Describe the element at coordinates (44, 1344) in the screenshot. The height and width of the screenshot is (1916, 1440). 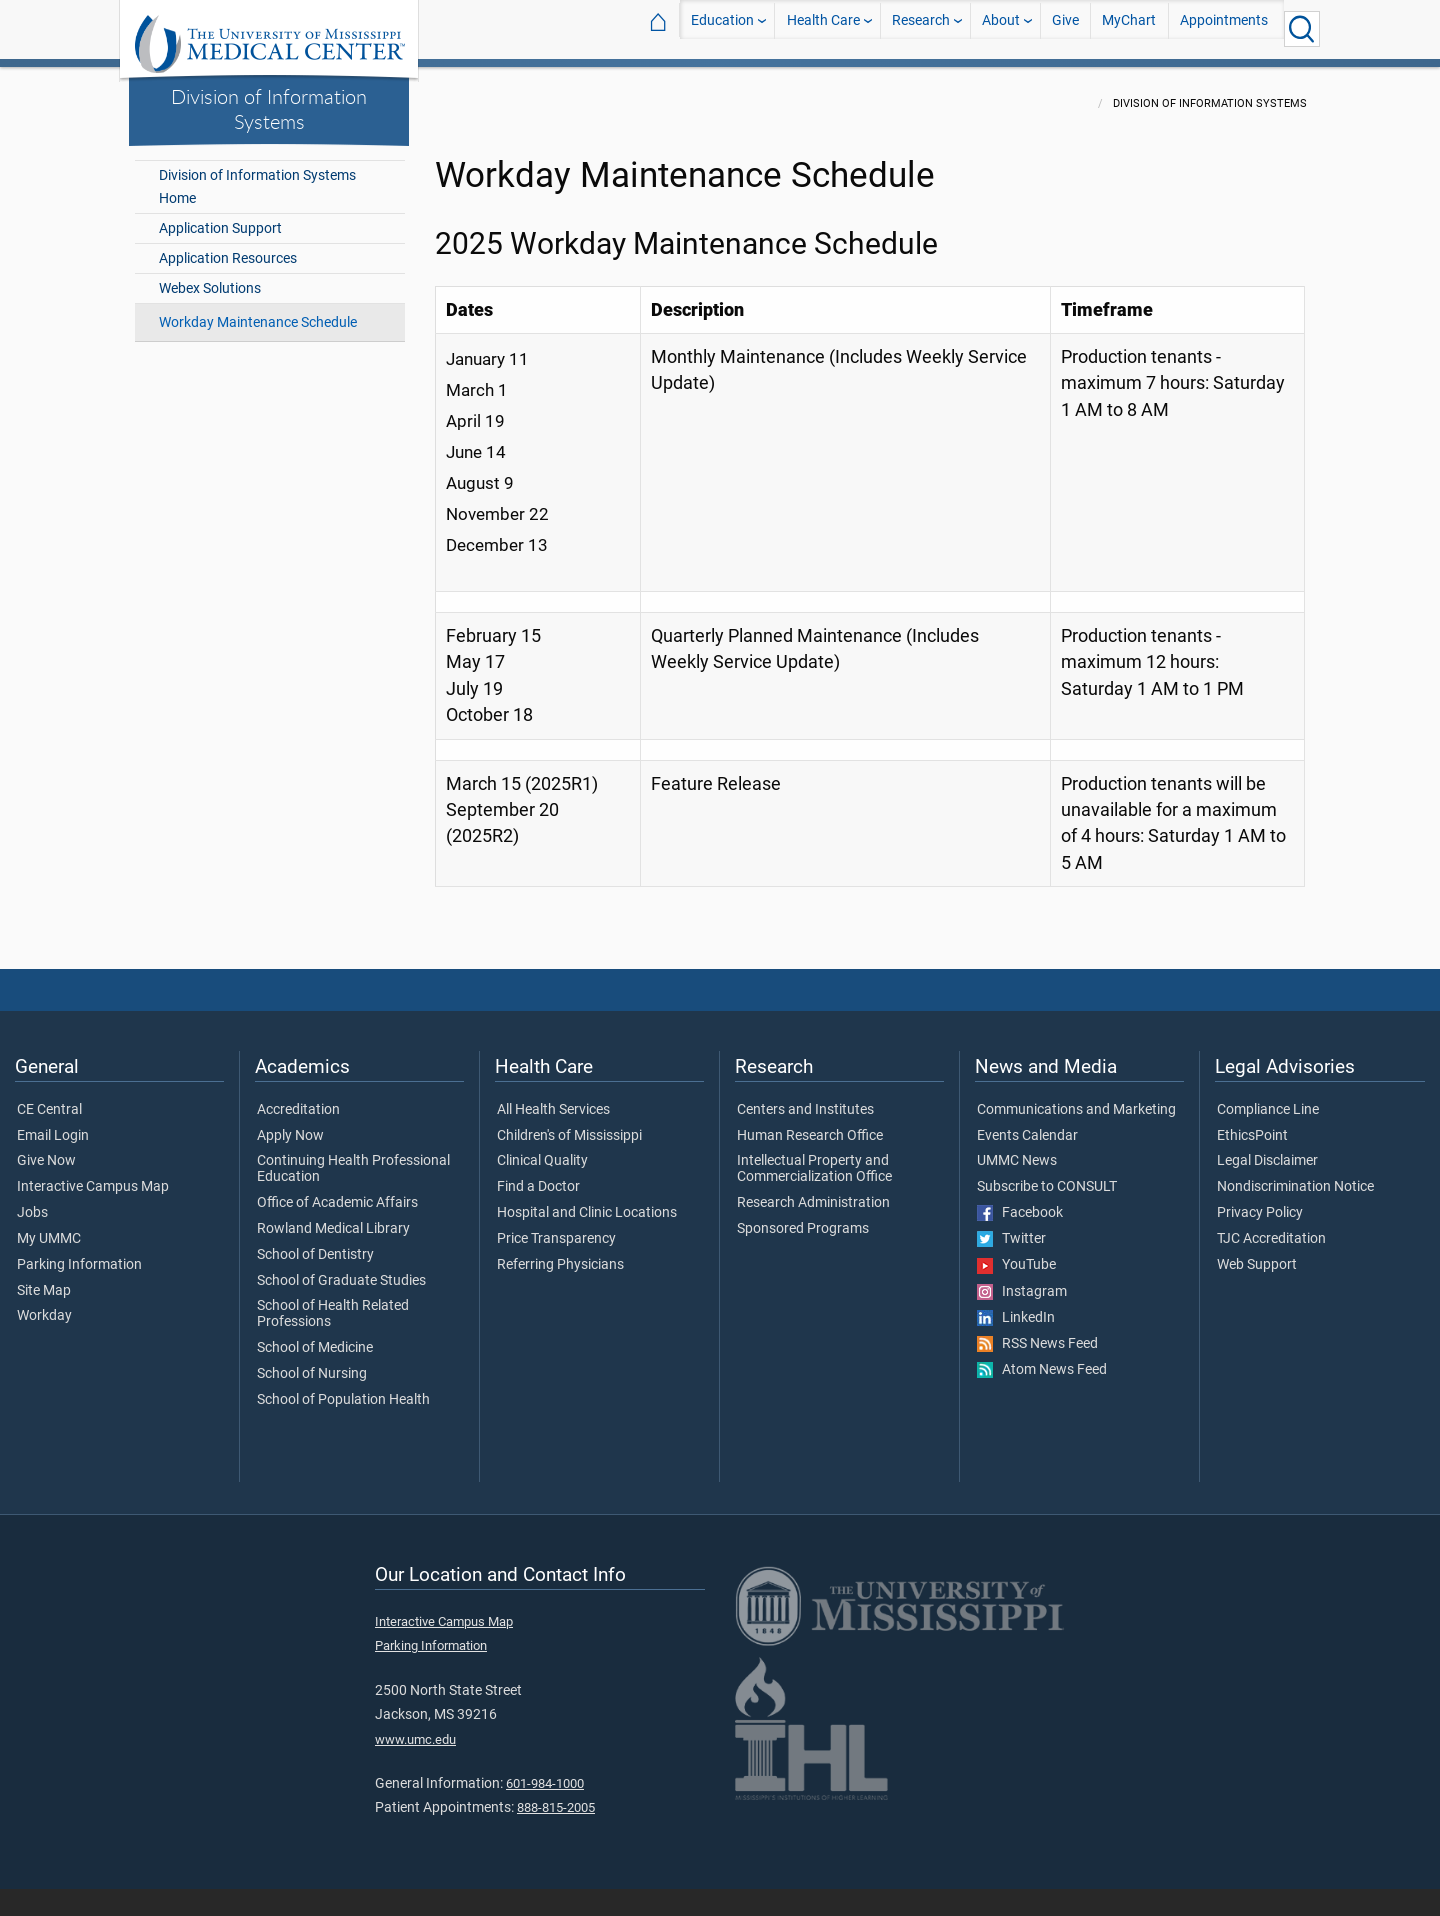
I see `Workday` at that location.